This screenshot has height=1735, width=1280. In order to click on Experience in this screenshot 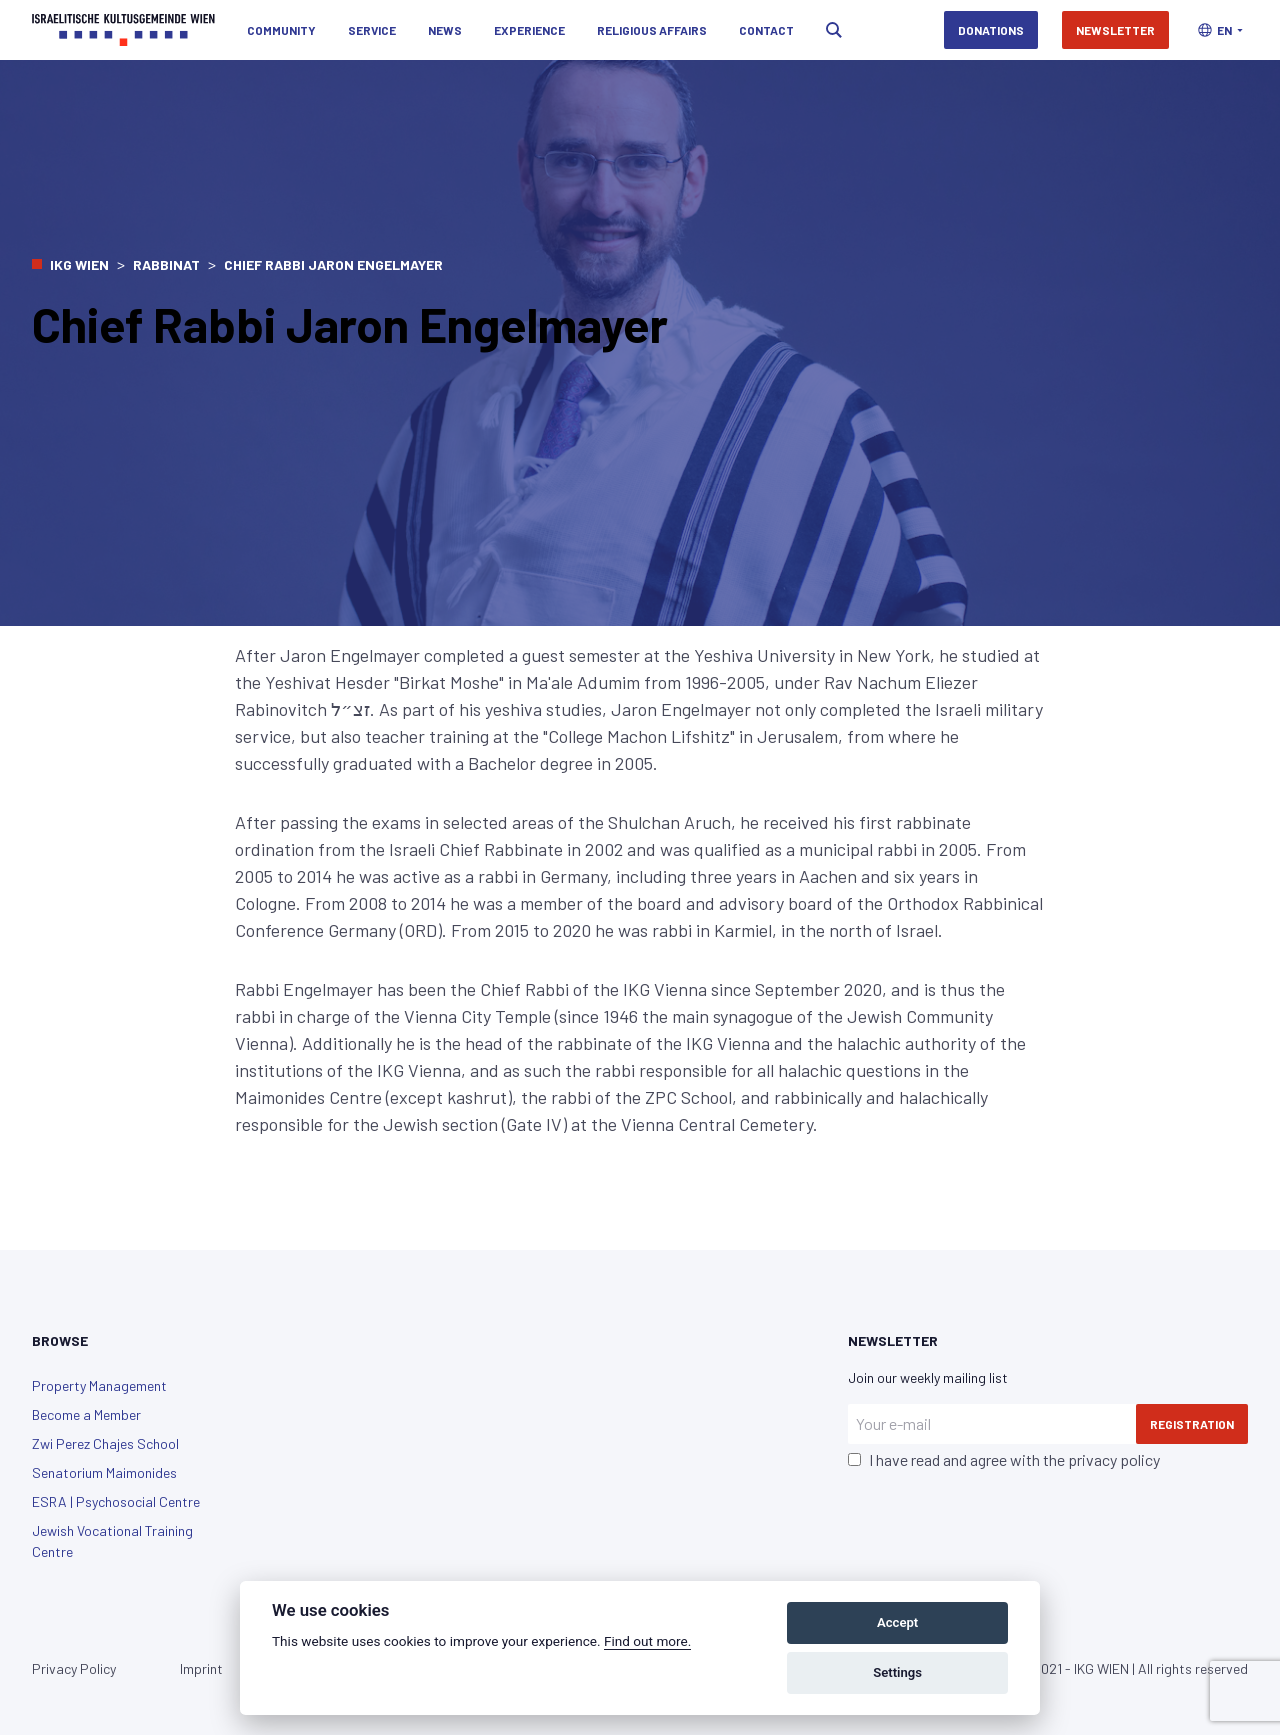, I will do `click(529, 30)`.